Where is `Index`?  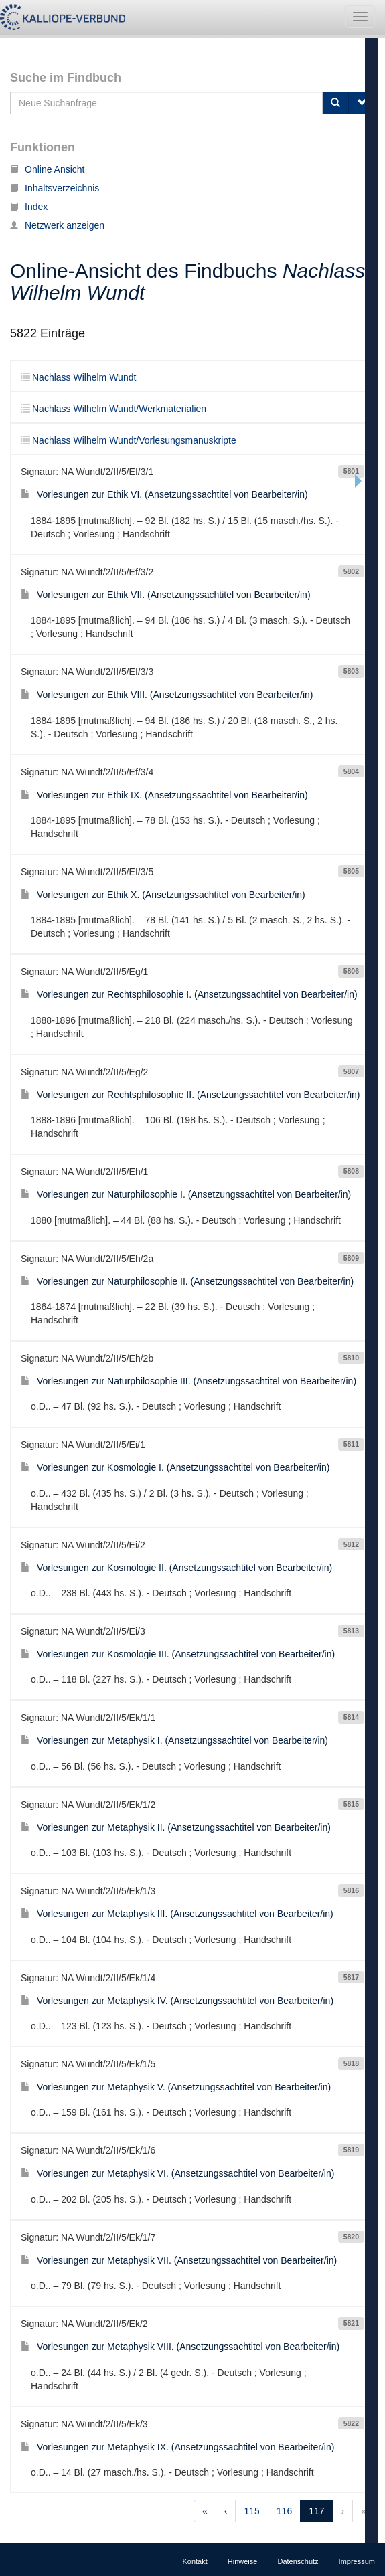 Index is located at coordinates (29, 206).